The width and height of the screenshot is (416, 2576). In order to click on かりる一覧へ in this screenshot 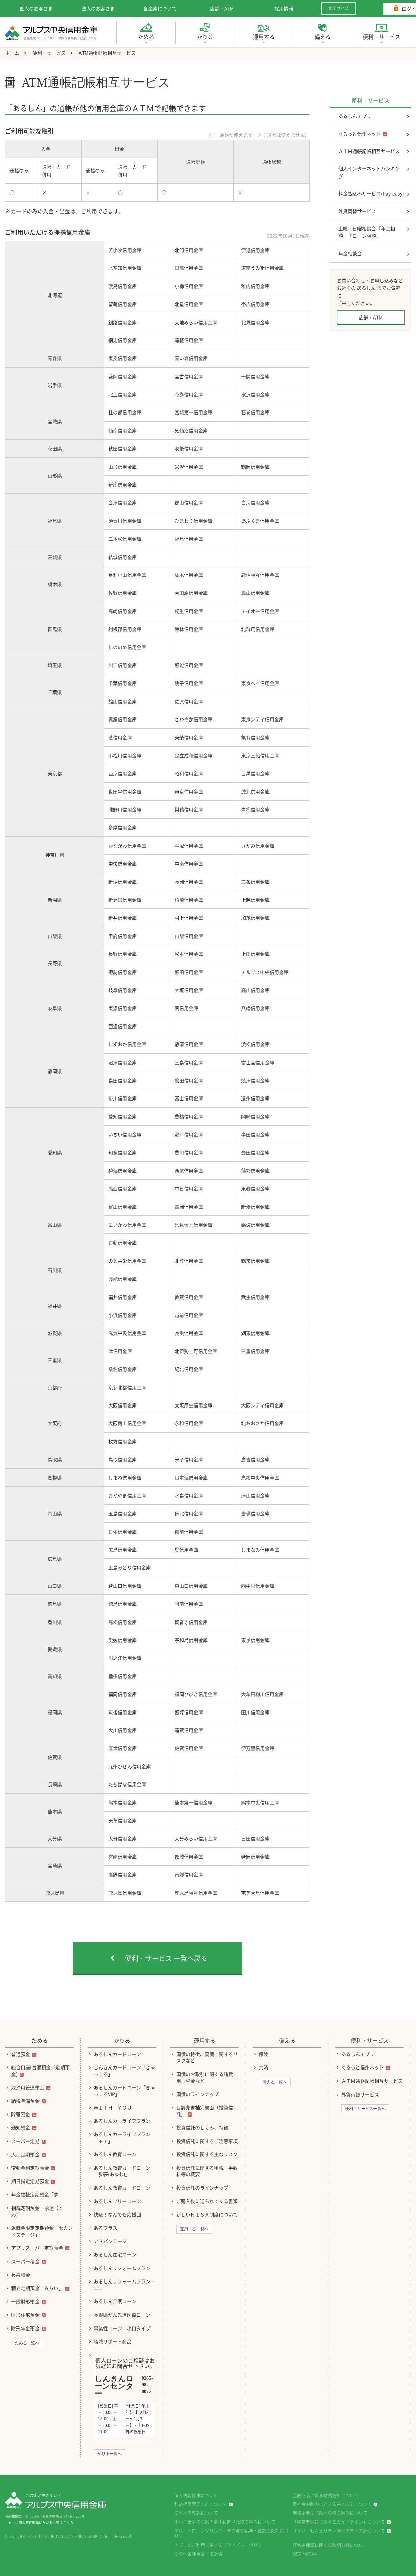, I will do `click(109, 2453)`.